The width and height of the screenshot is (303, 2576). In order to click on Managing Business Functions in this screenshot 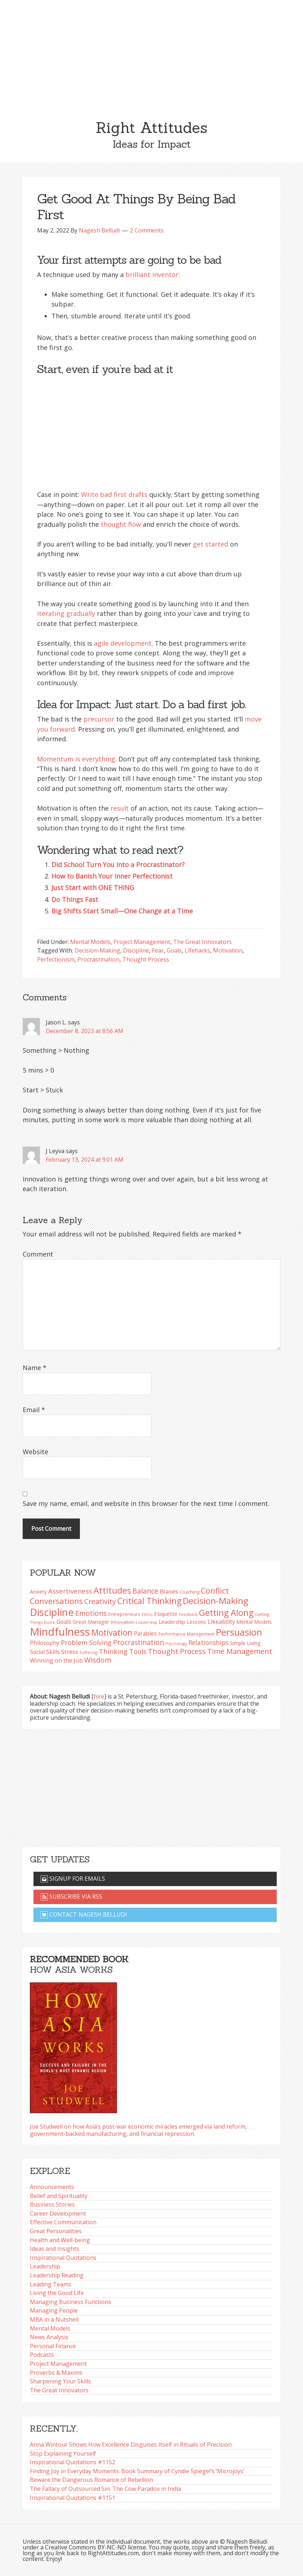, I will do `click(70, 2302)`.